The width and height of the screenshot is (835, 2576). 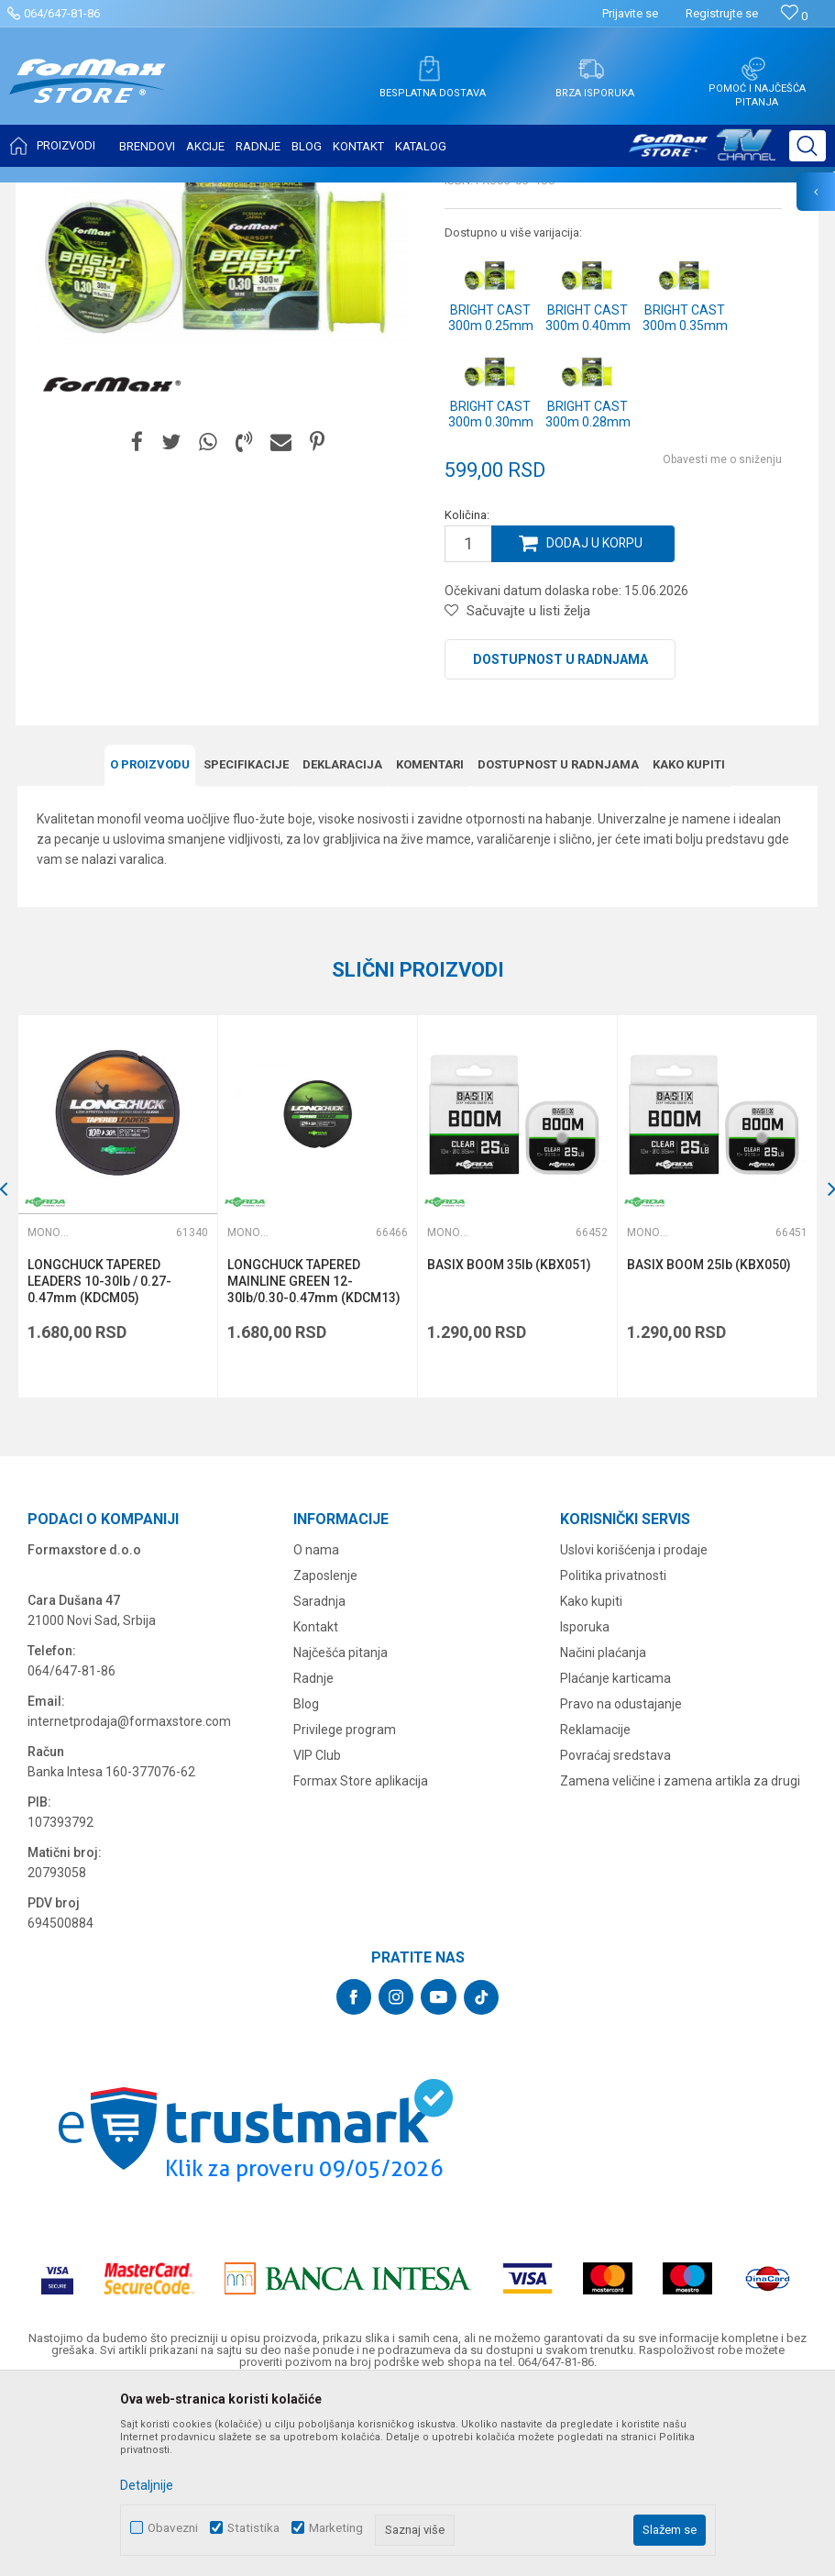 I want to click on Komentari, so click(x=430, y=945).